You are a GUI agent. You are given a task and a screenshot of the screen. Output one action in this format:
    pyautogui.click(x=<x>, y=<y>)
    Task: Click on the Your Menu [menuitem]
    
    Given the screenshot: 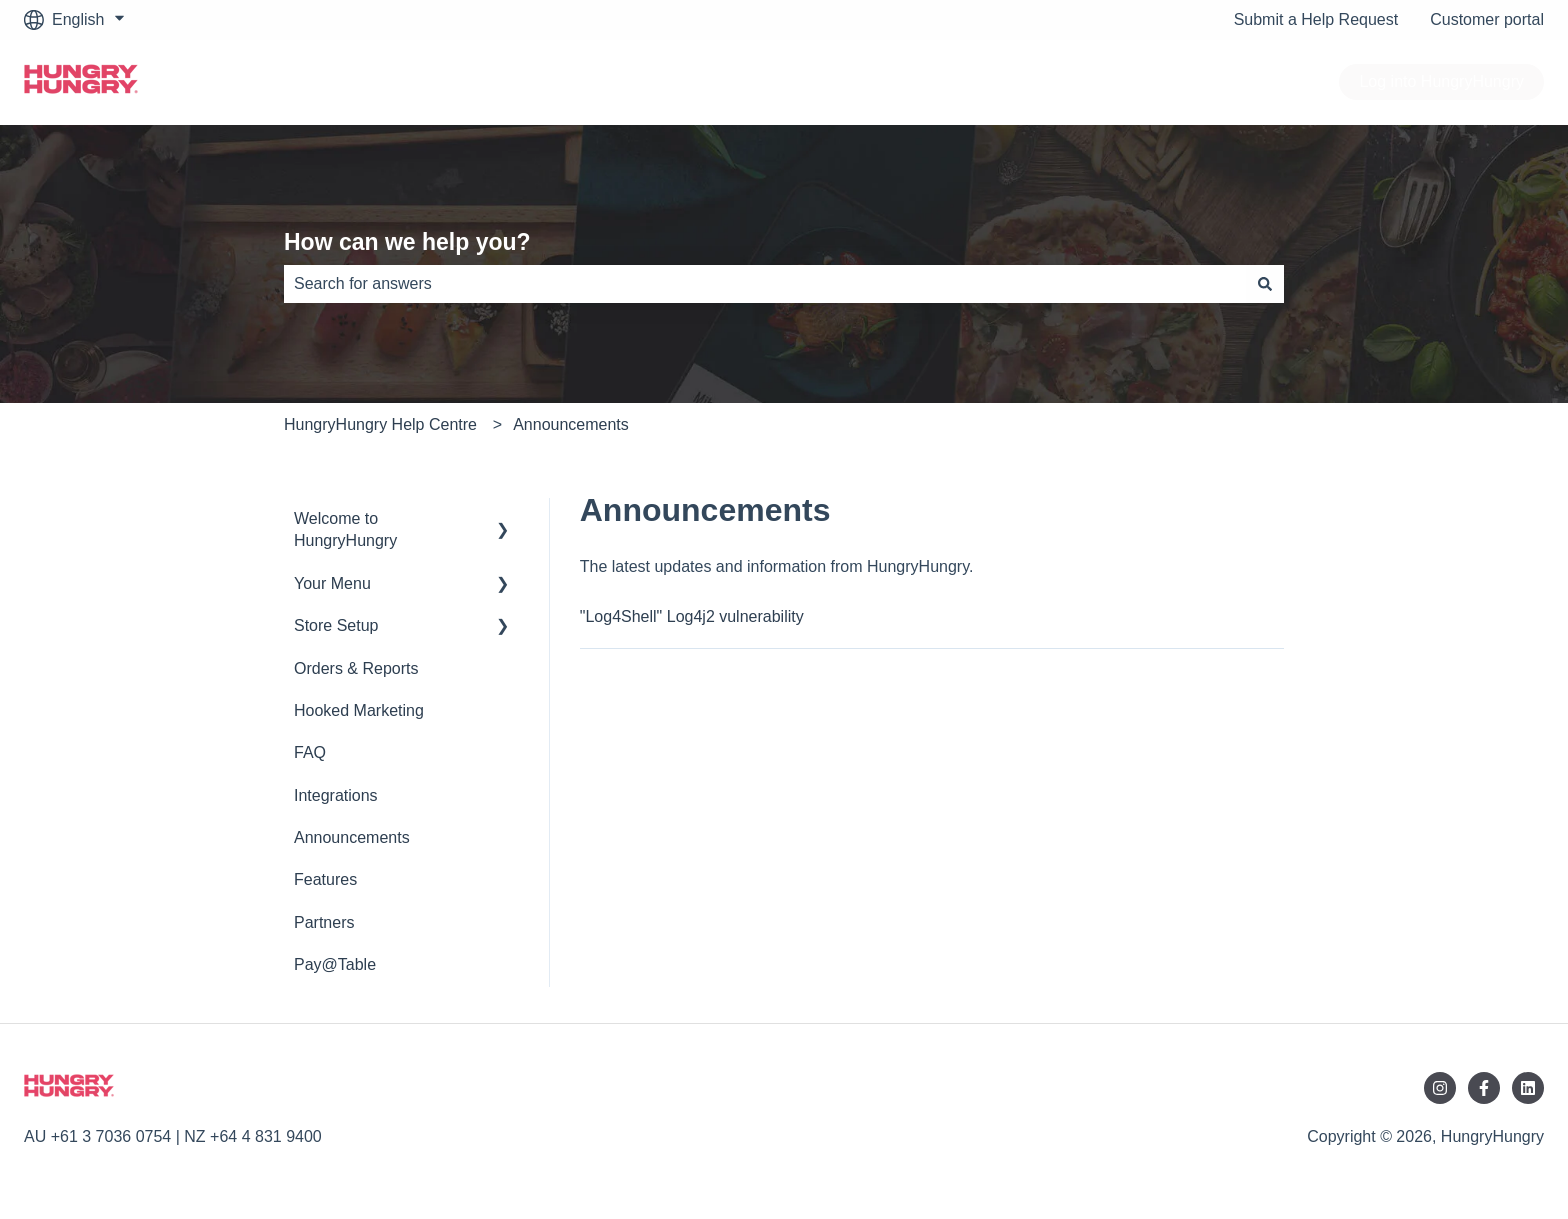 What is the action you would take?
    pyautogui.click(x=332, y=583)
    